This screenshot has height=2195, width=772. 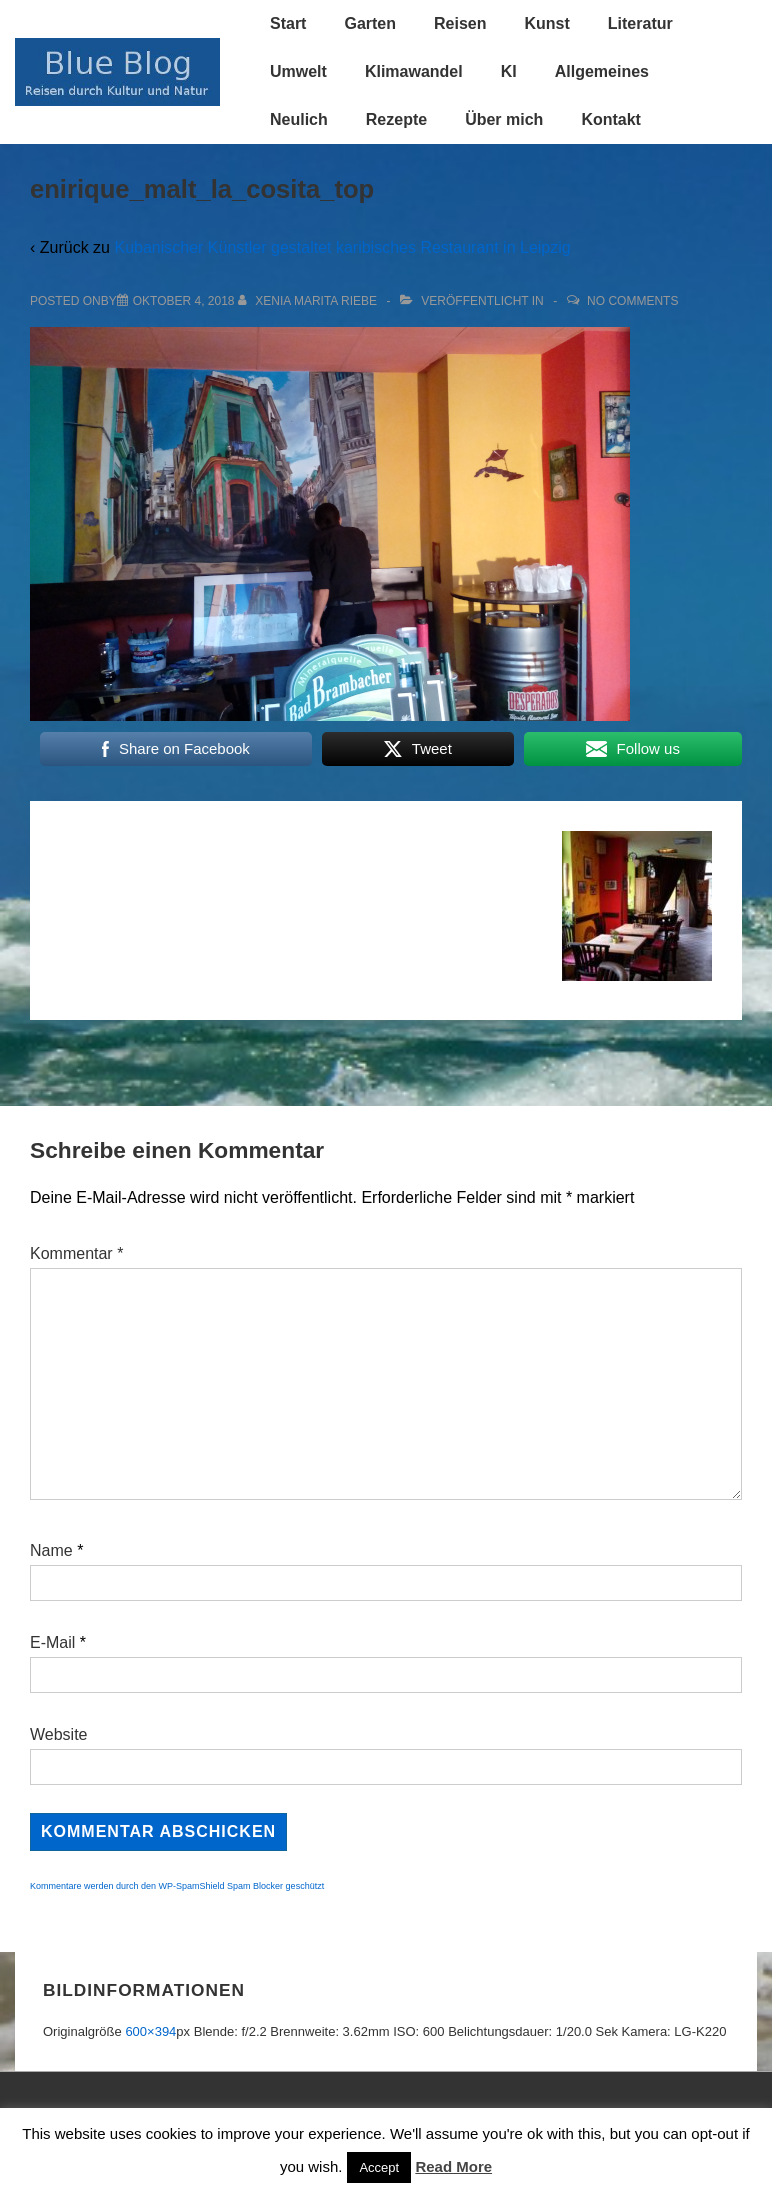 I want to click on [Alle Beiträge von Xenia Marita Riebe anzeigen], so click(x=309, y=301).